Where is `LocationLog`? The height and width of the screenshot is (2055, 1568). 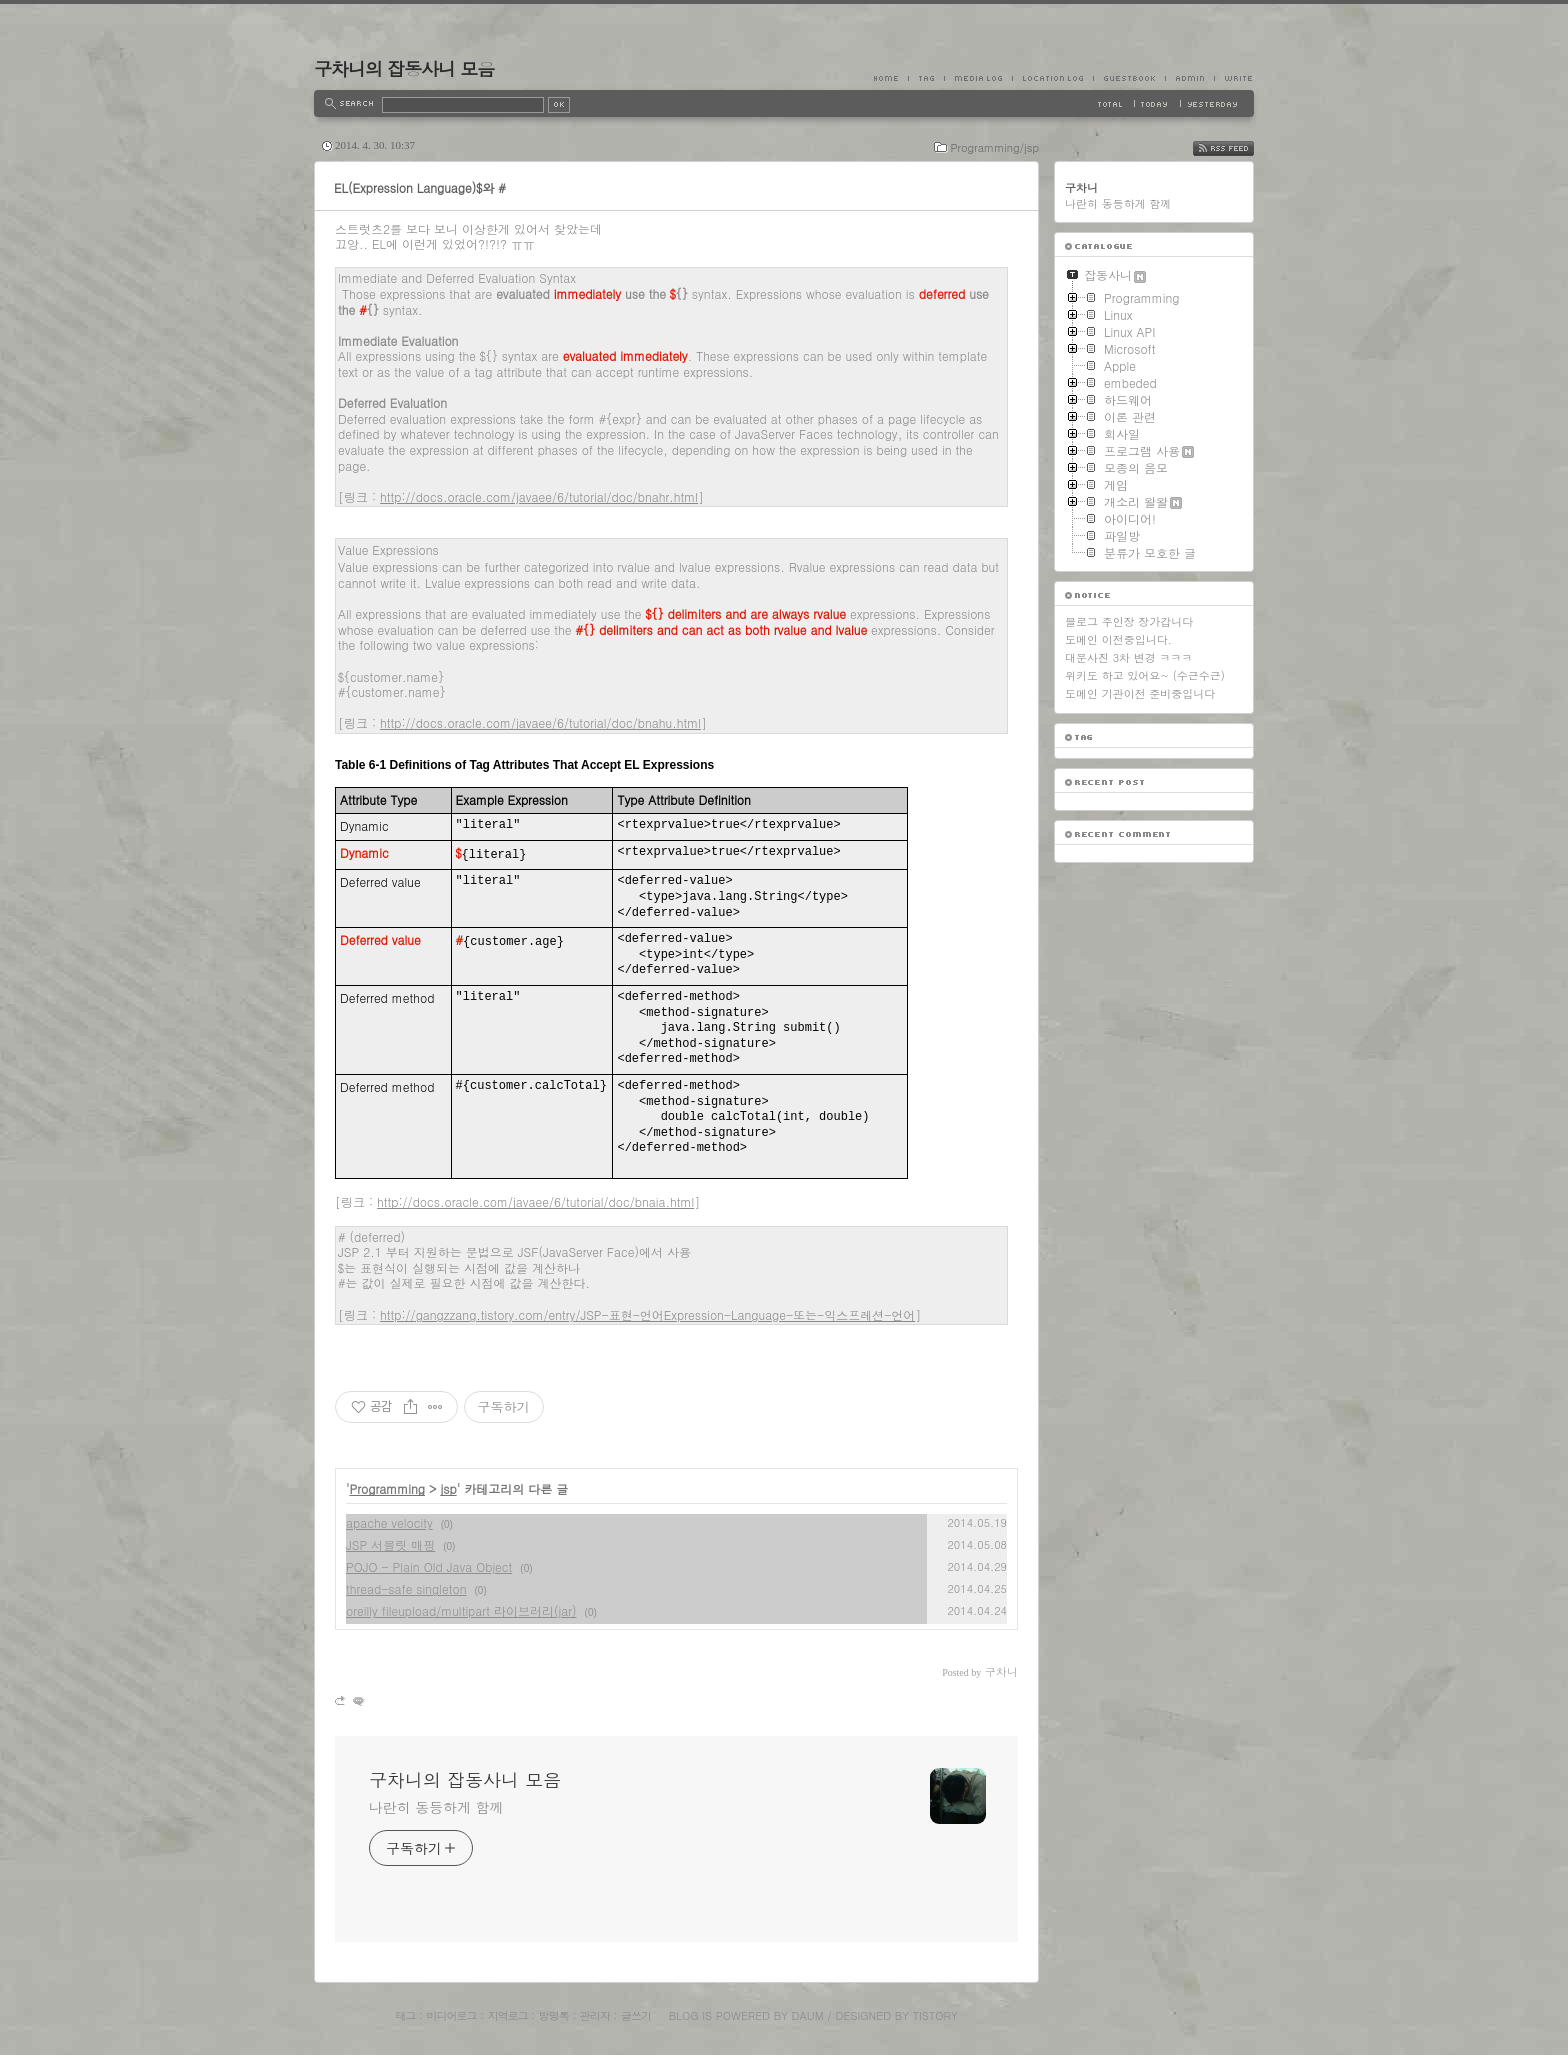
LocationLog is located at coordinates (1052, 78).